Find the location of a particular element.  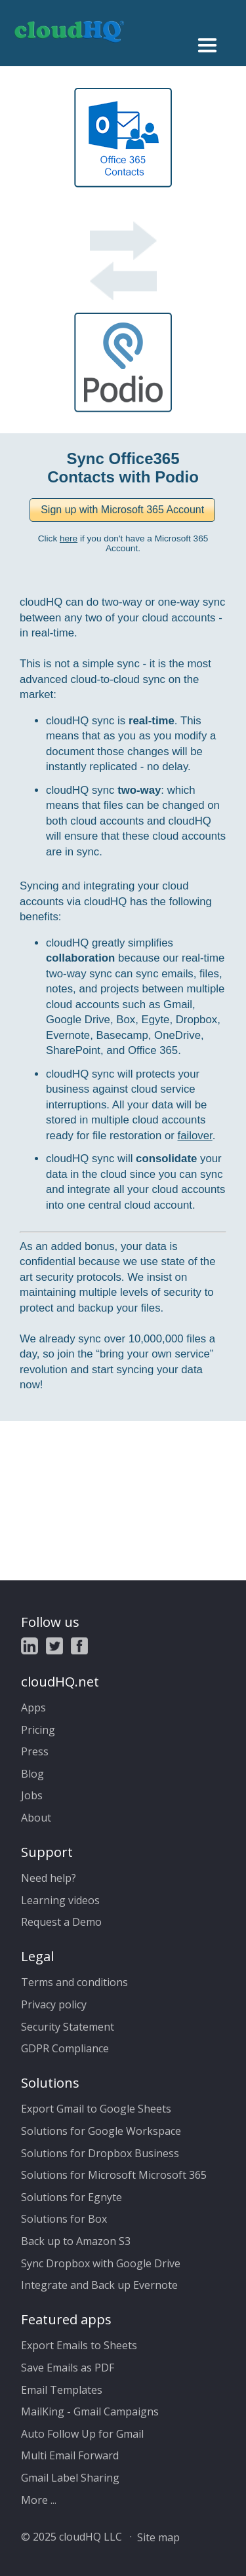

About is located at coordinates (36, 1817).